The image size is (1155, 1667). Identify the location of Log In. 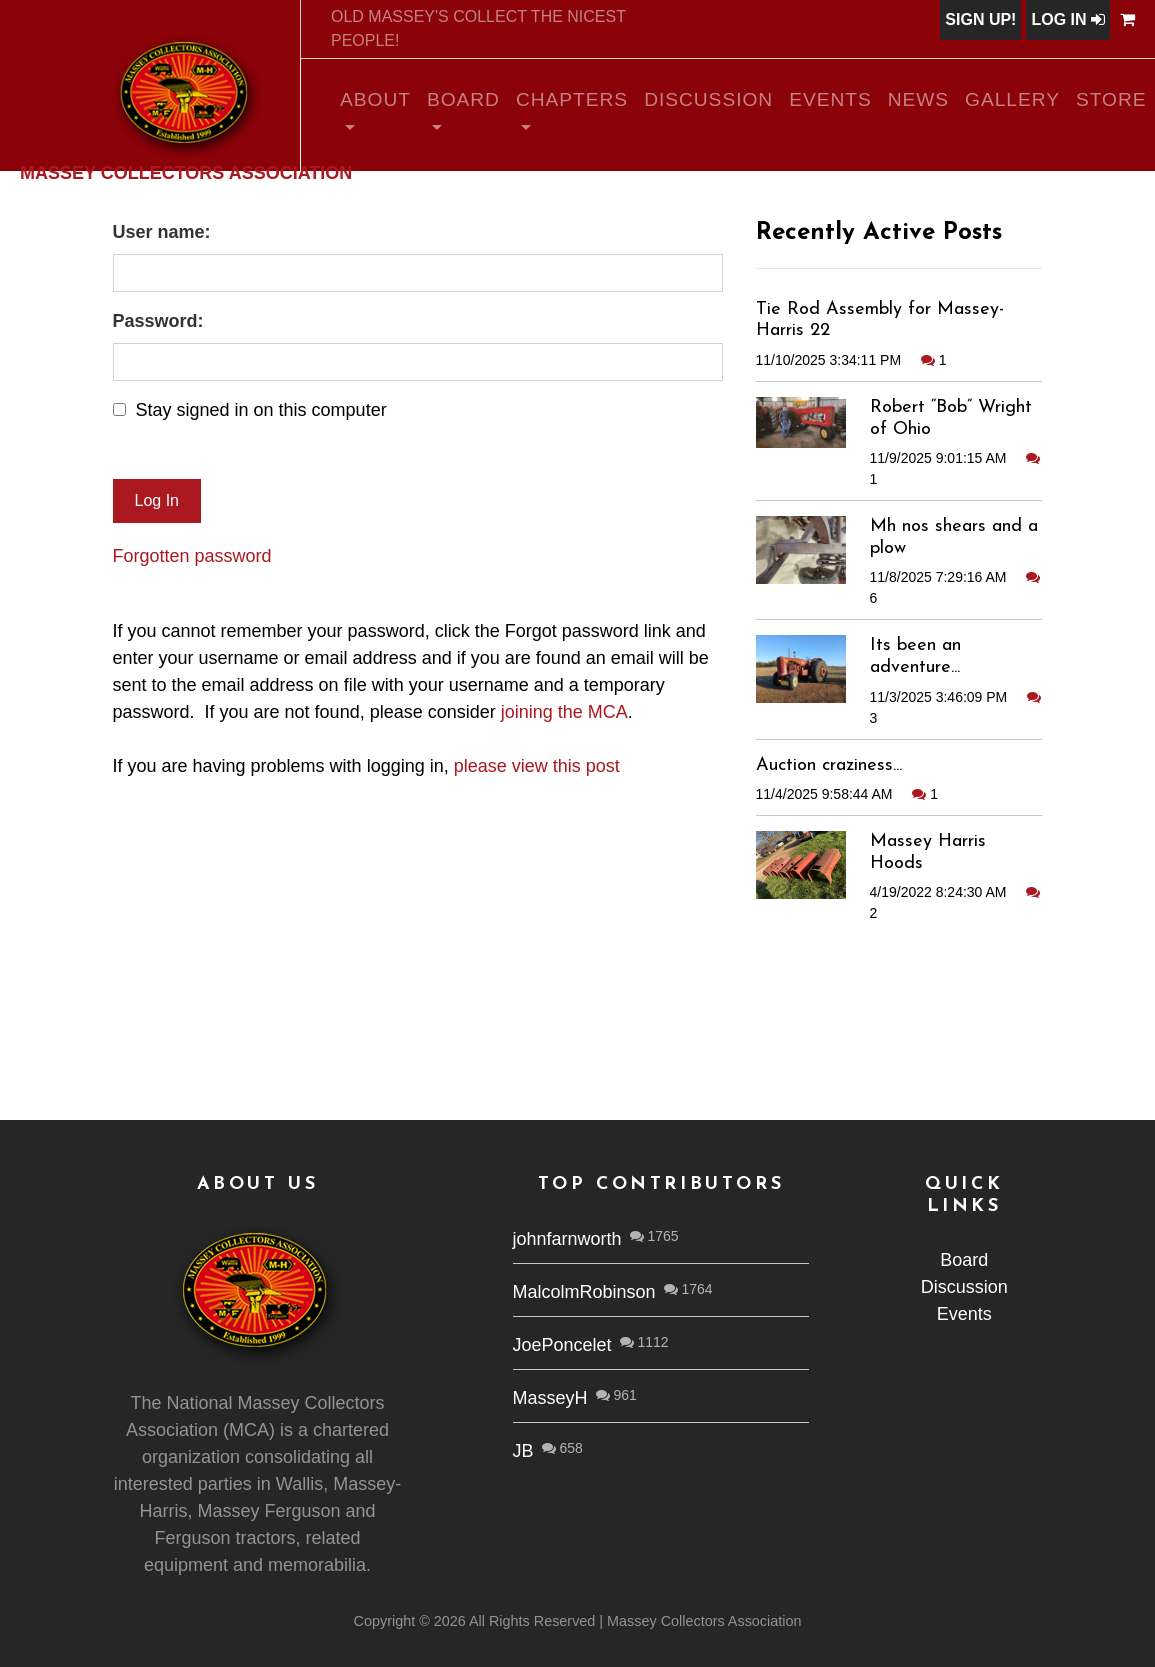
(1068, 19).